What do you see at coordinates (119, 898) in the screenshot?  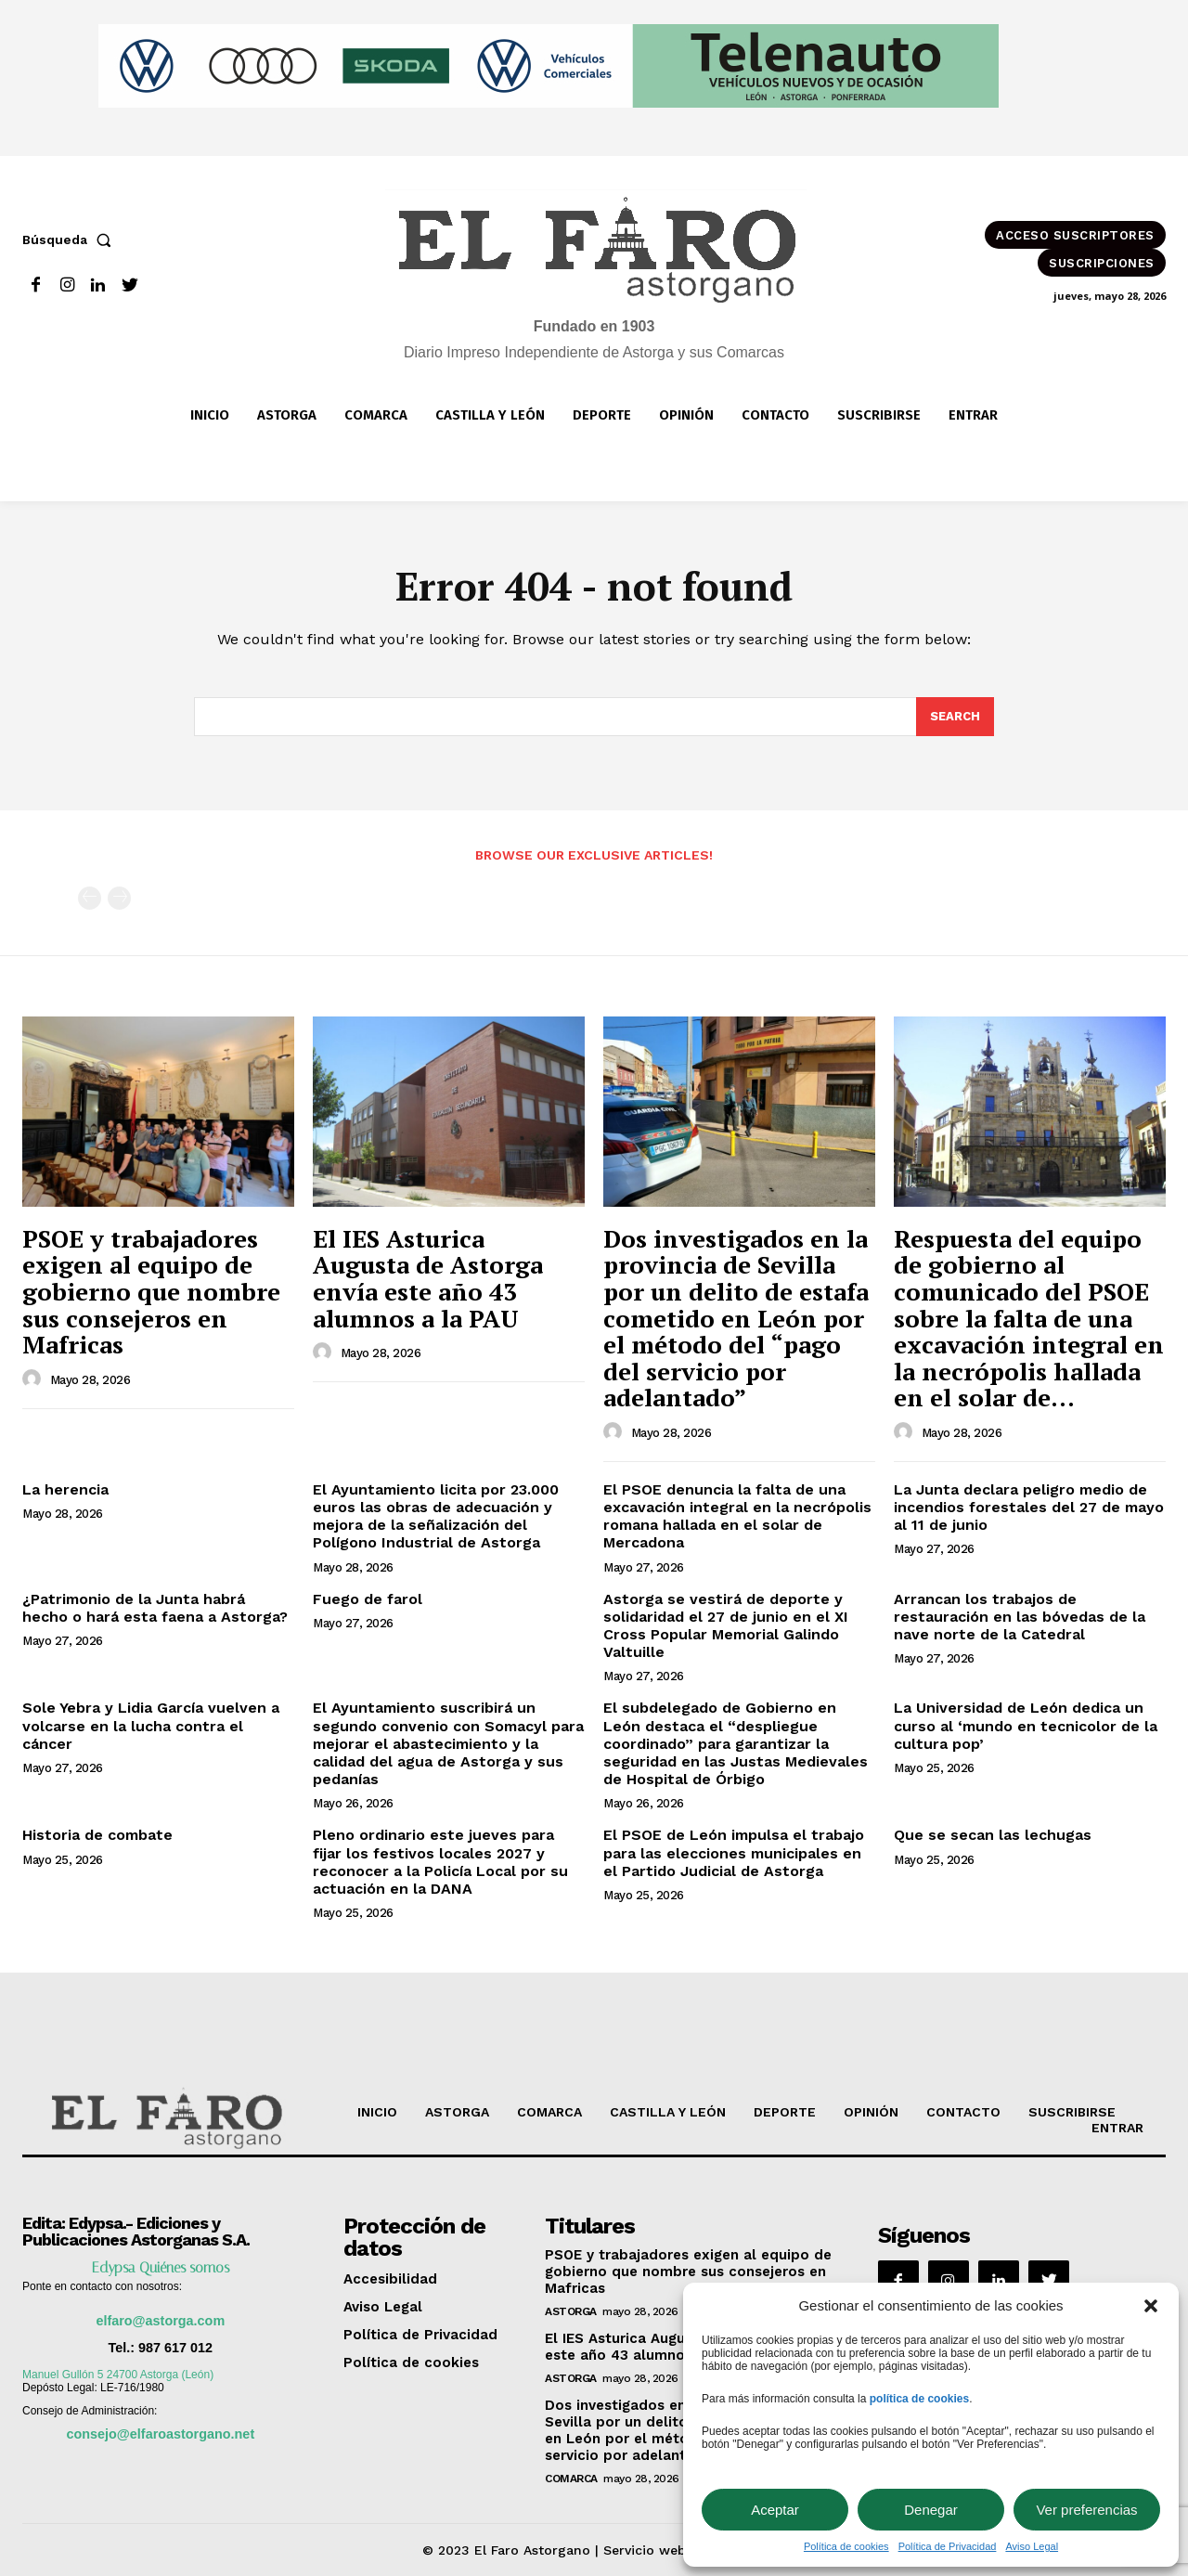 I see `[next-page-disabled]` at bounding box center [119, 898].